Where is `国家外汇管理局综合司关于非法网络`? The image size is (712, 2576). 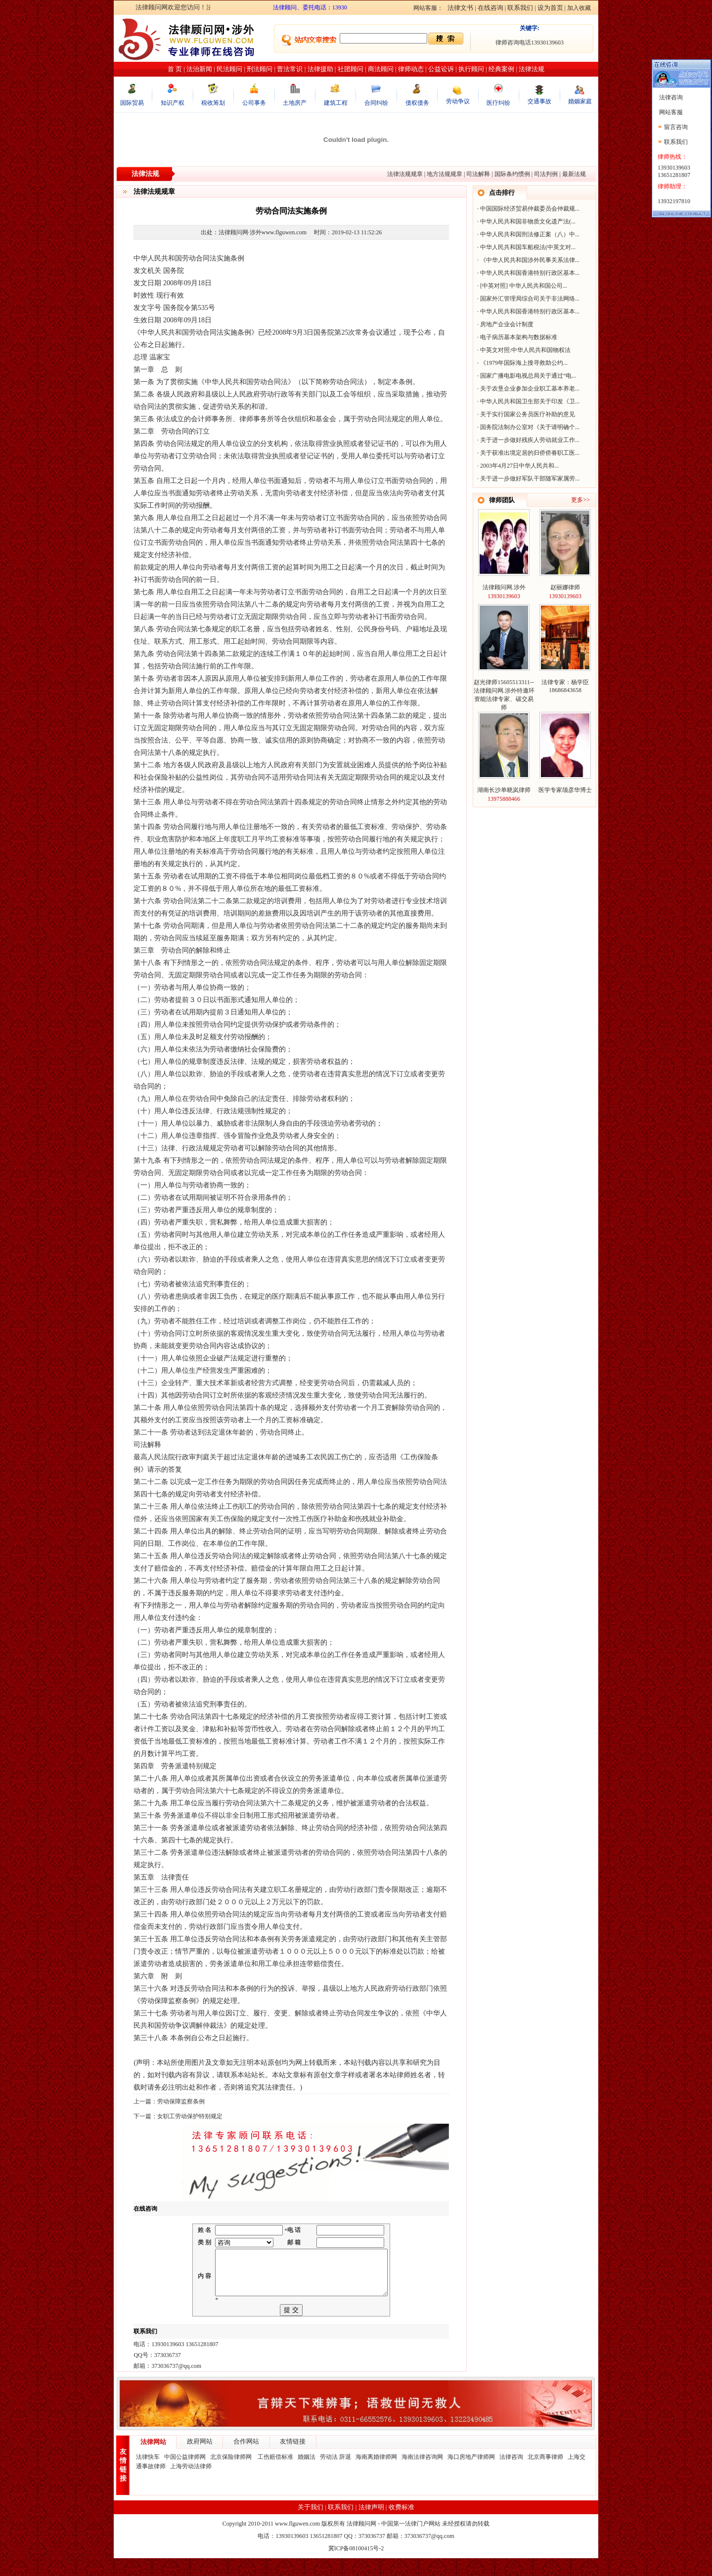
国家外汇管理局综合司关于非法网络 is located at coordinates (527, 298).